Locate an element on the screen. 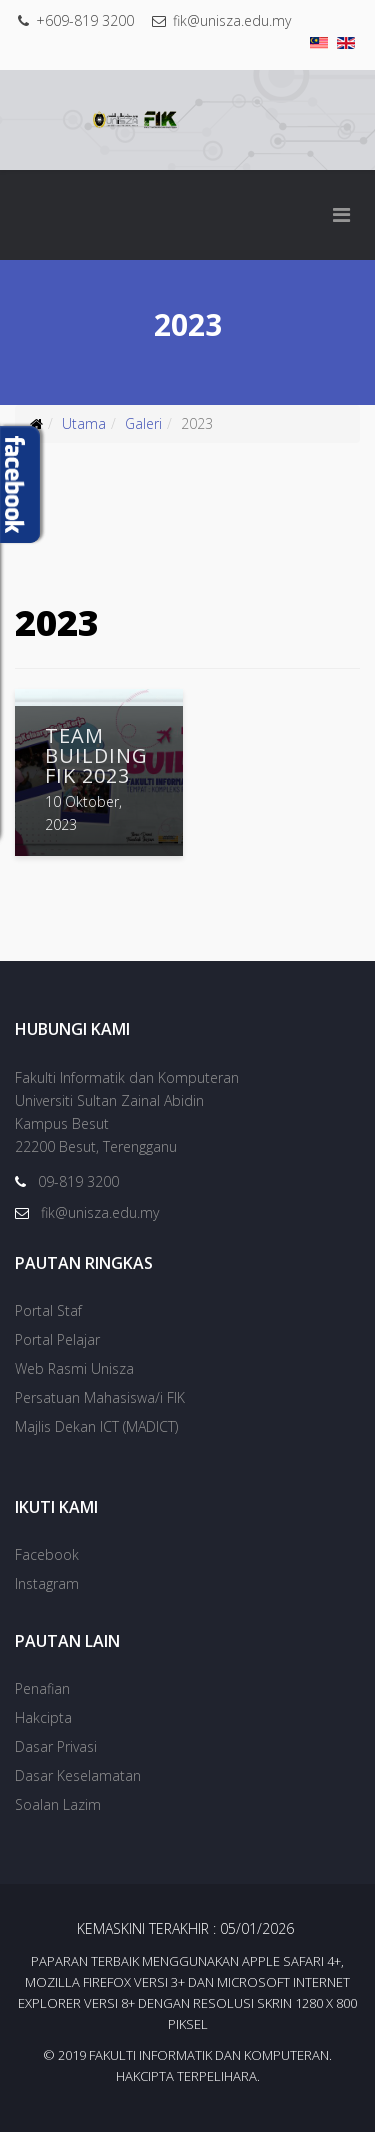  Dasar Keselamatan is located at coordinates (78, 1775).